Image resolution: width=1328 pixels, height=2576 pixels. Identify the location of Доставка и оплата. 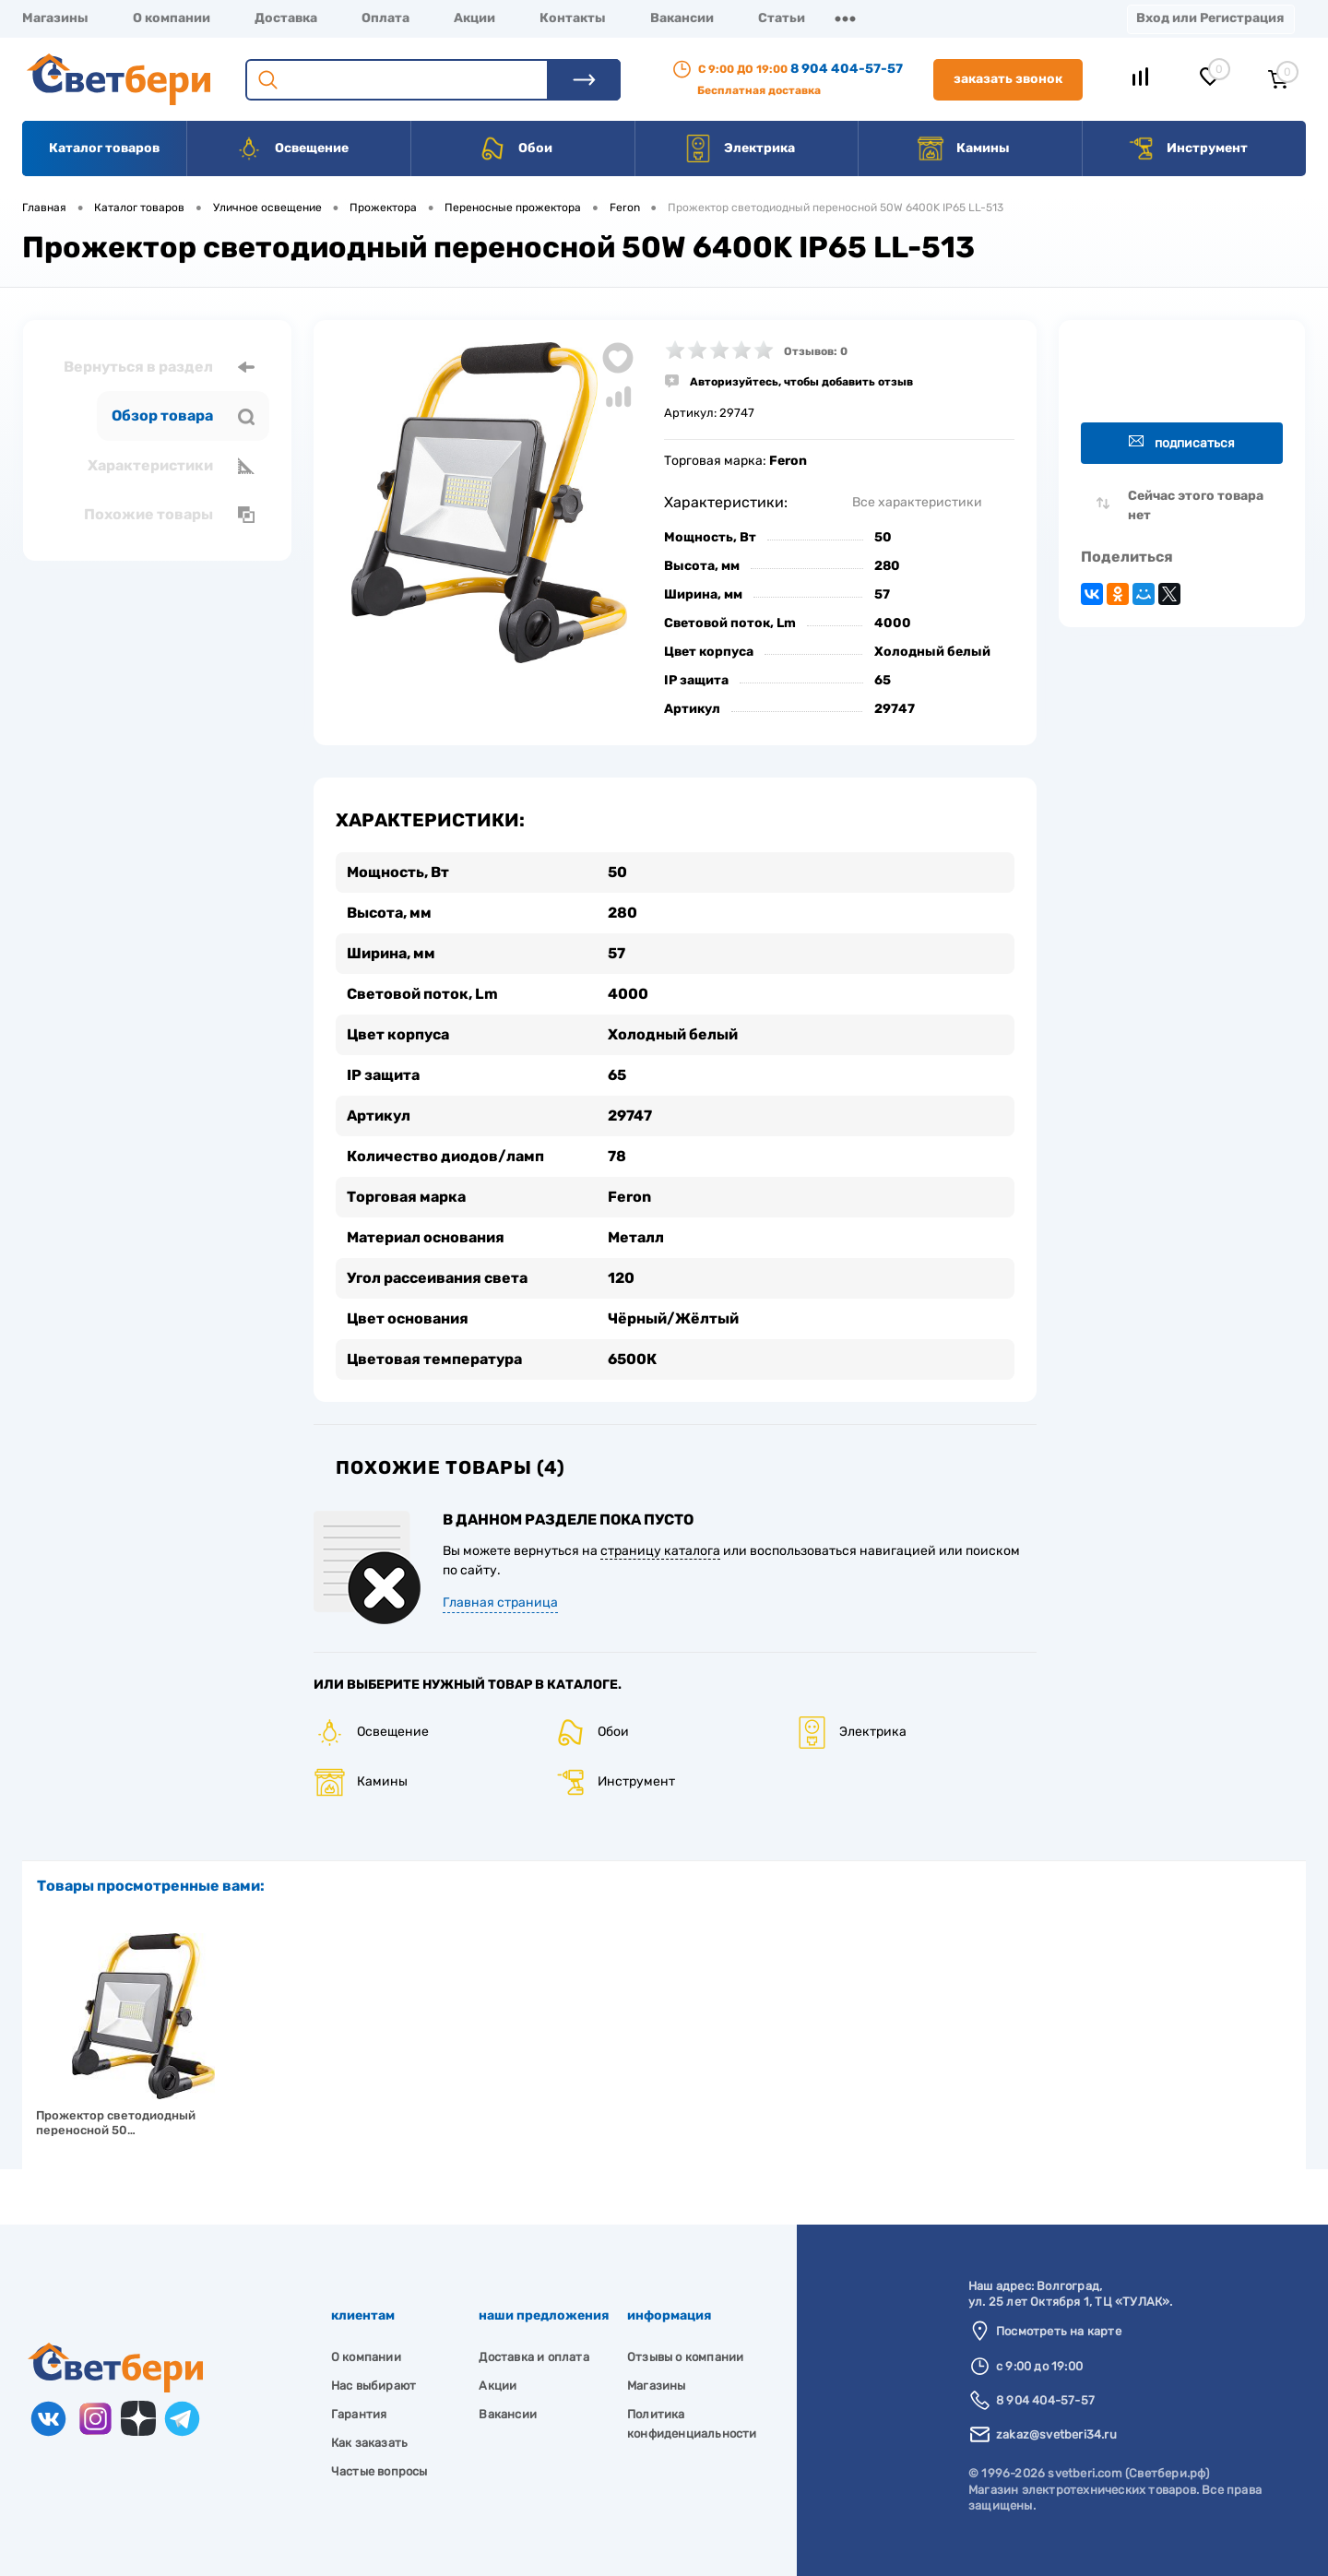
(533, 2357).